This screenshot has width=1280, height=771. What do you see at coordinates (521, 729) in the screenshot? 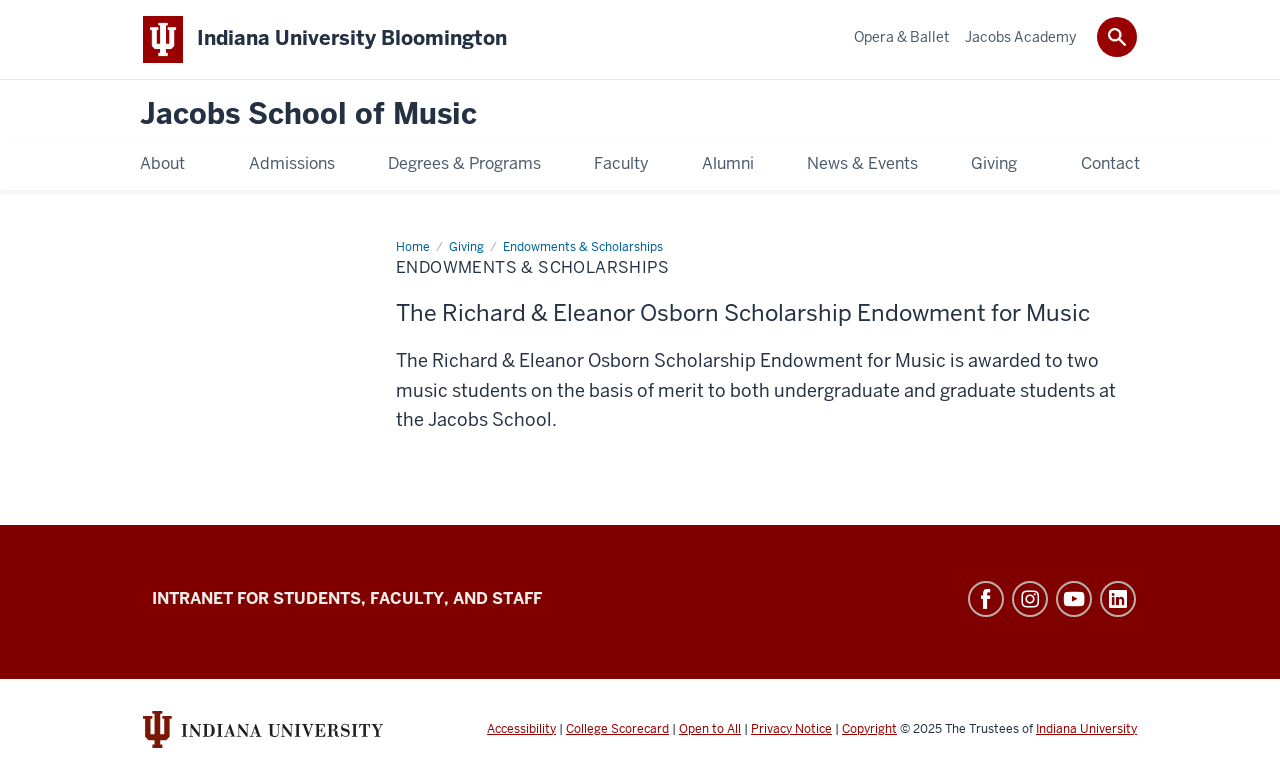
I see `Accessibility` at bounding box center [521, 729].